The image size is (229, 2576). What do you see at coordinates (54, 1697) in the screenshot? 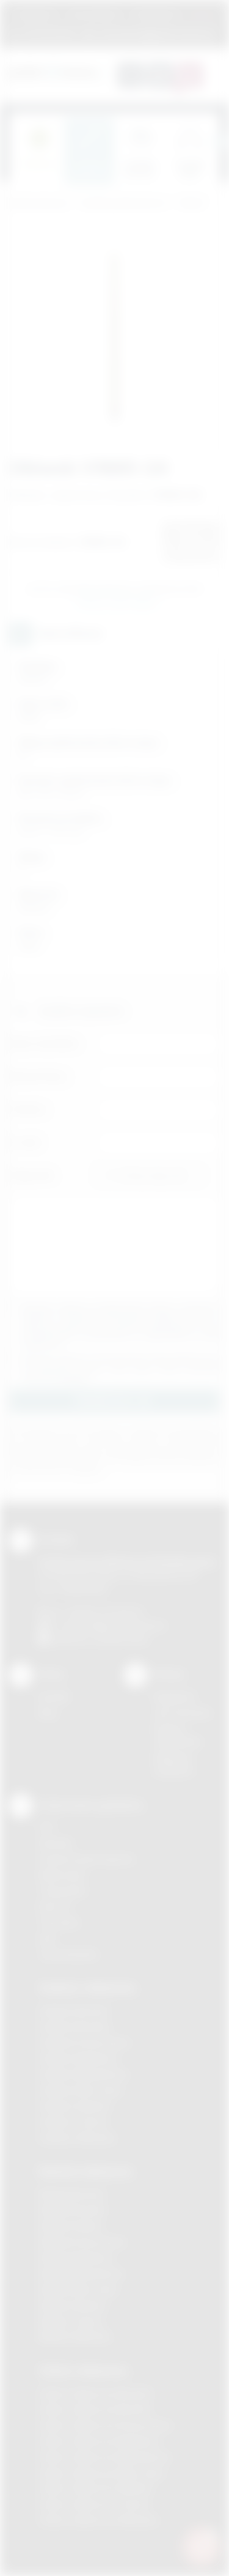
I see `Kontakt` at bounding box center [54, 1697].